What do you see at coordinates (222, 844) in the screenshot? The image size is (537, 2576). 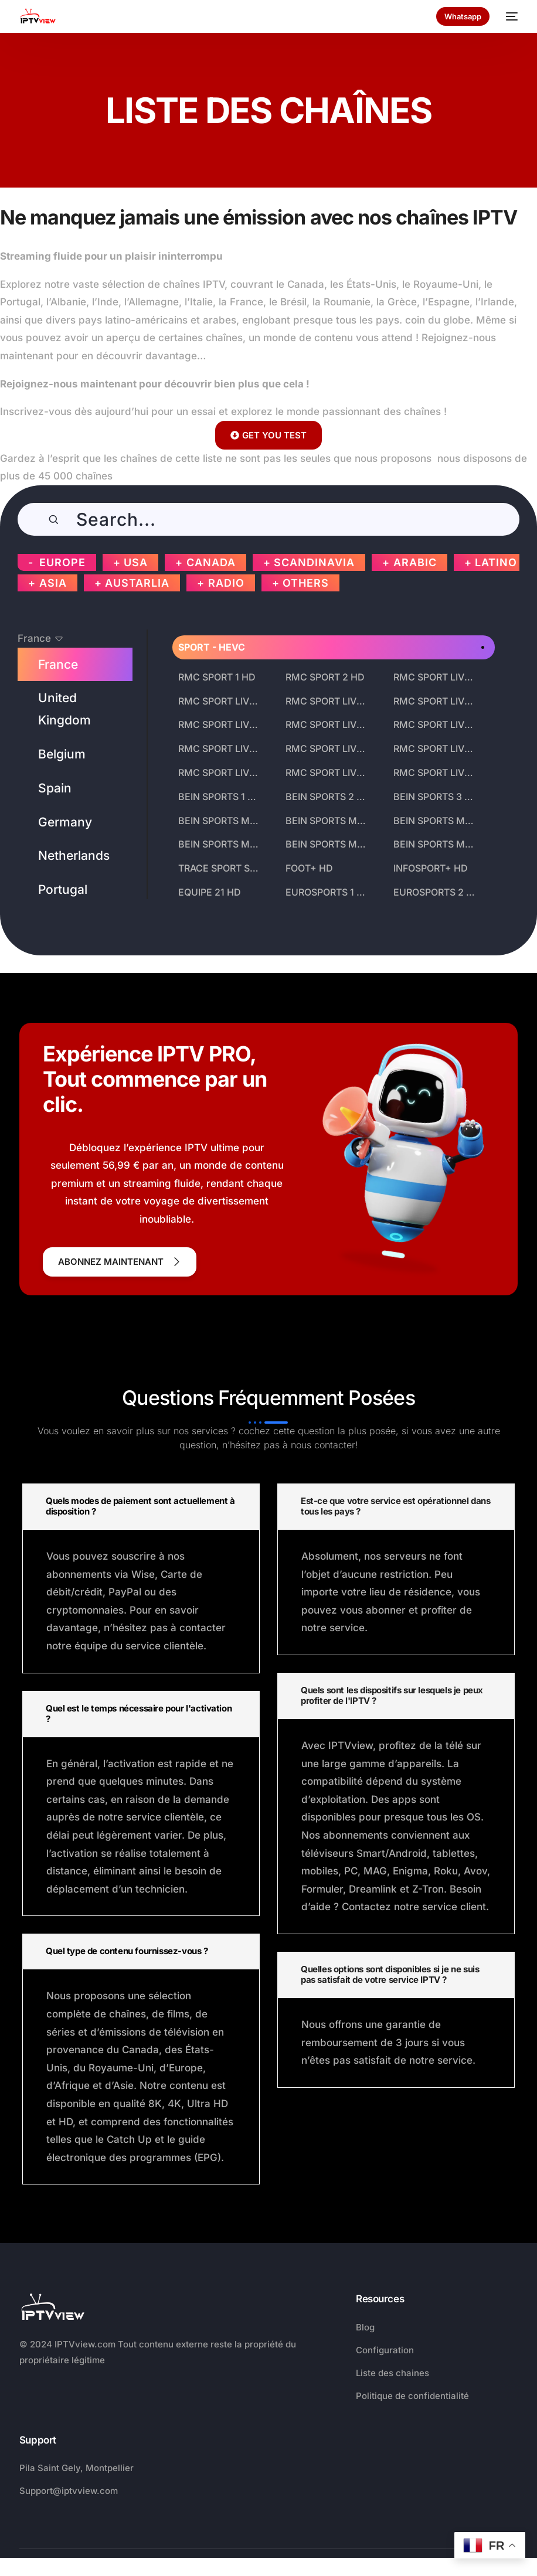 I see `BEIN SPORTS MAX 7 HD` at bounding box center [222, 844].